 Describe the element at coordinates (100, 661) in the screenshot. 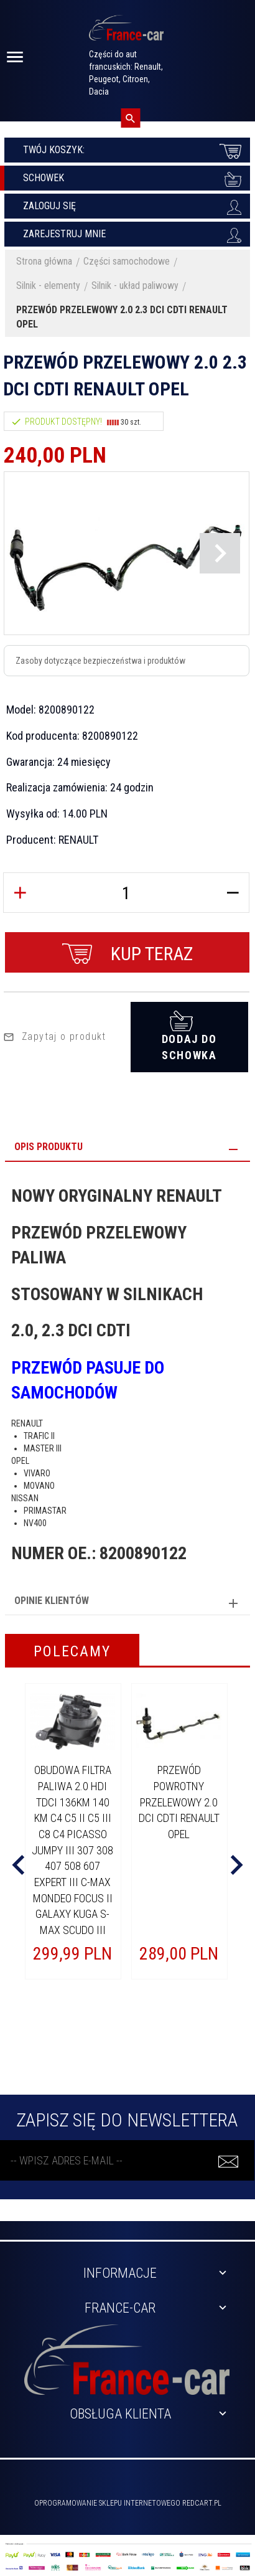

I see `Zasoby dotyczące bezpieczeństwa i produktów` at that location.